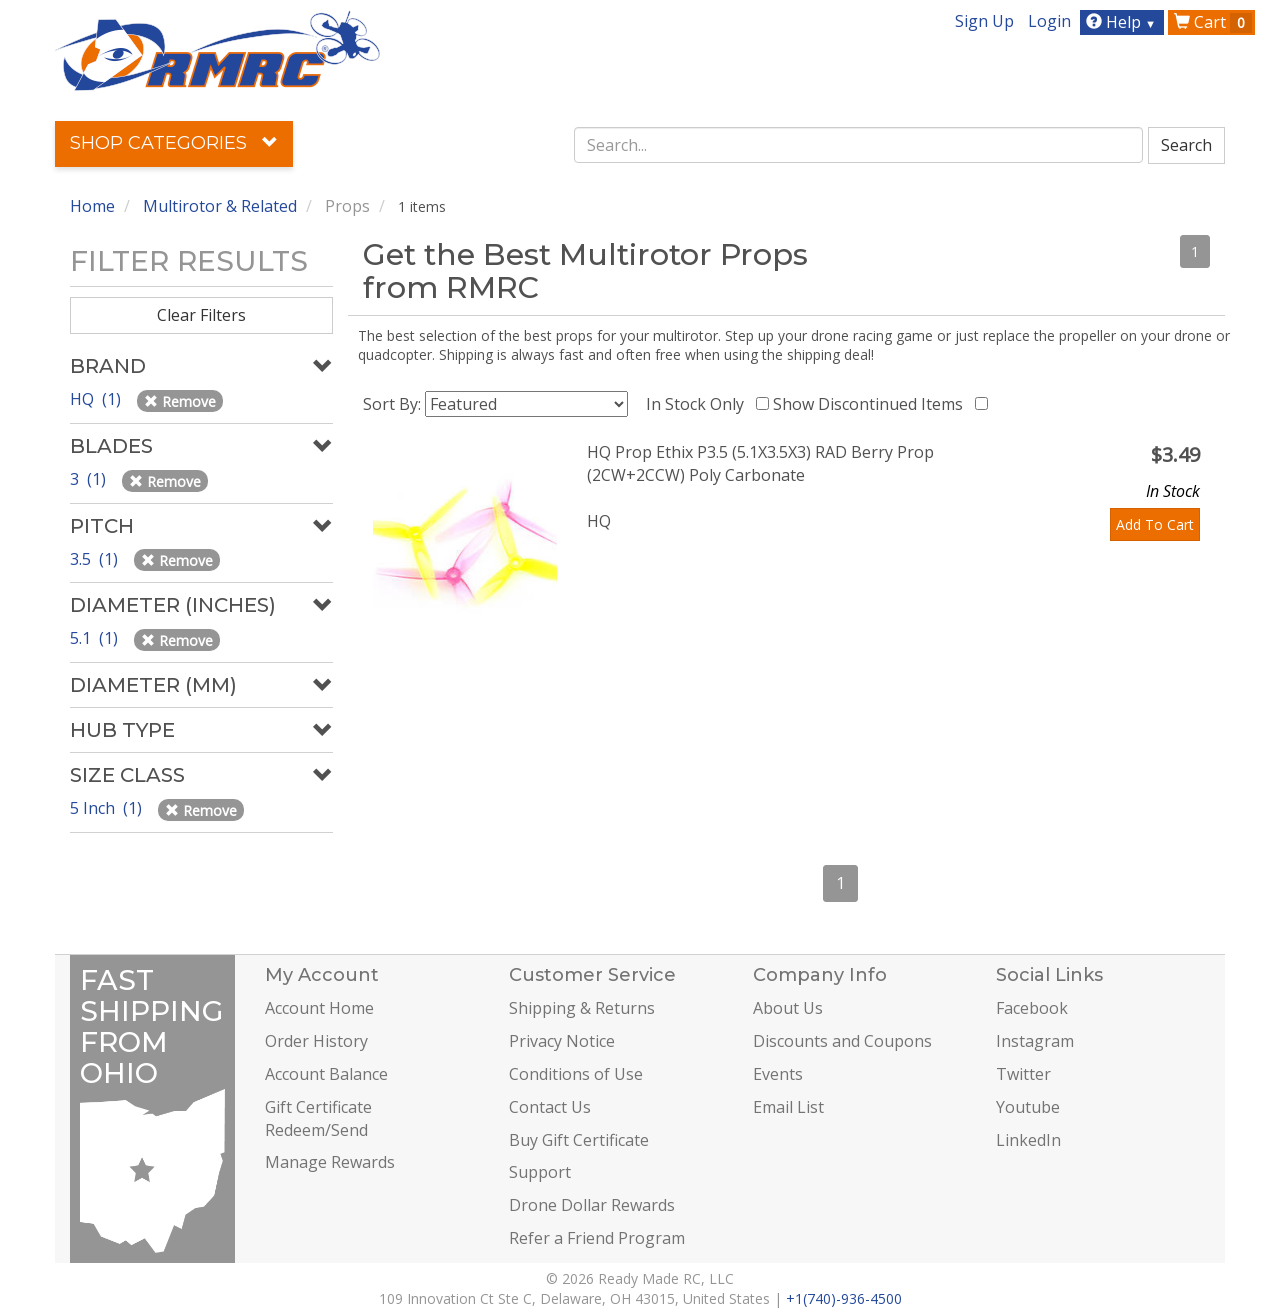 The width and height of the screenshot is (1280, 1315). Describe the element at coordinates (108, 808) in the screenshot. I see `5 Inch (1)` at that location.